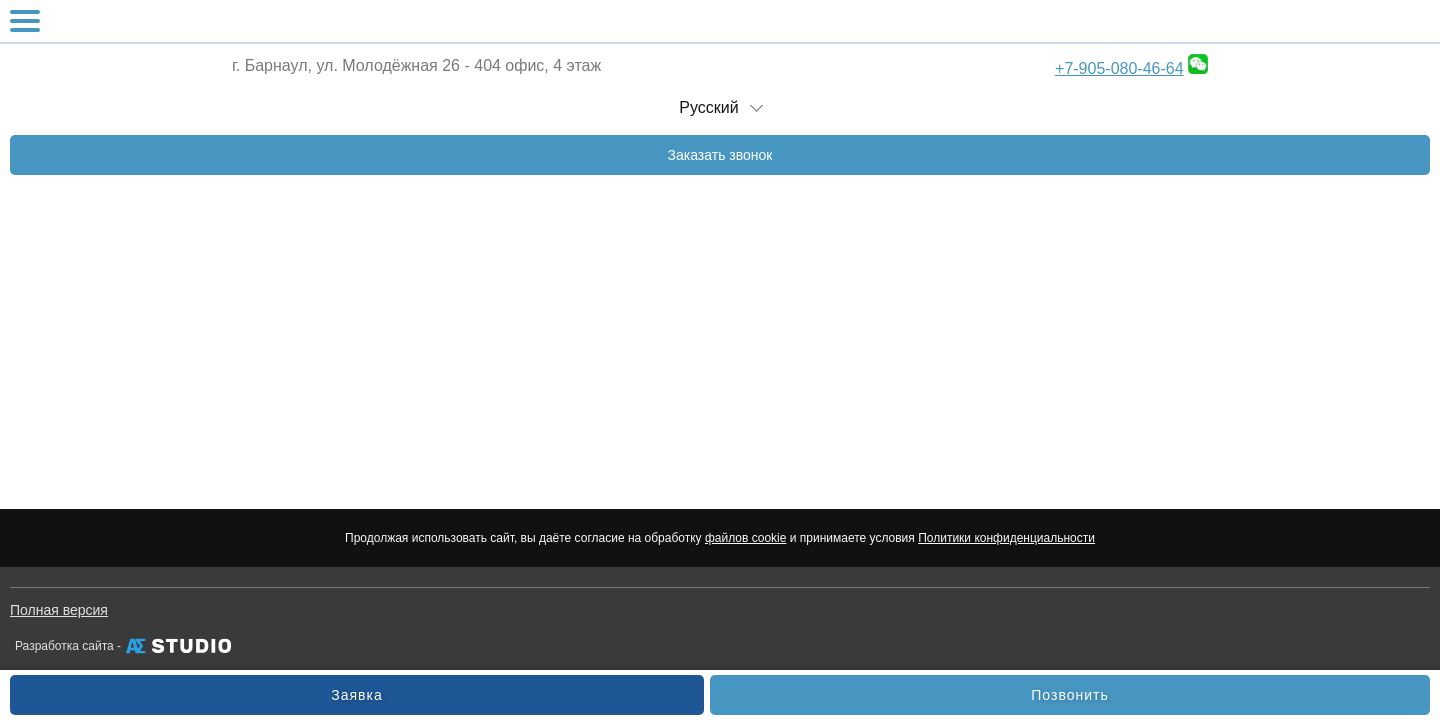  Describe the element at coordinates (720, 155) in the screenshot. I see `Заказать звонок` at that location.